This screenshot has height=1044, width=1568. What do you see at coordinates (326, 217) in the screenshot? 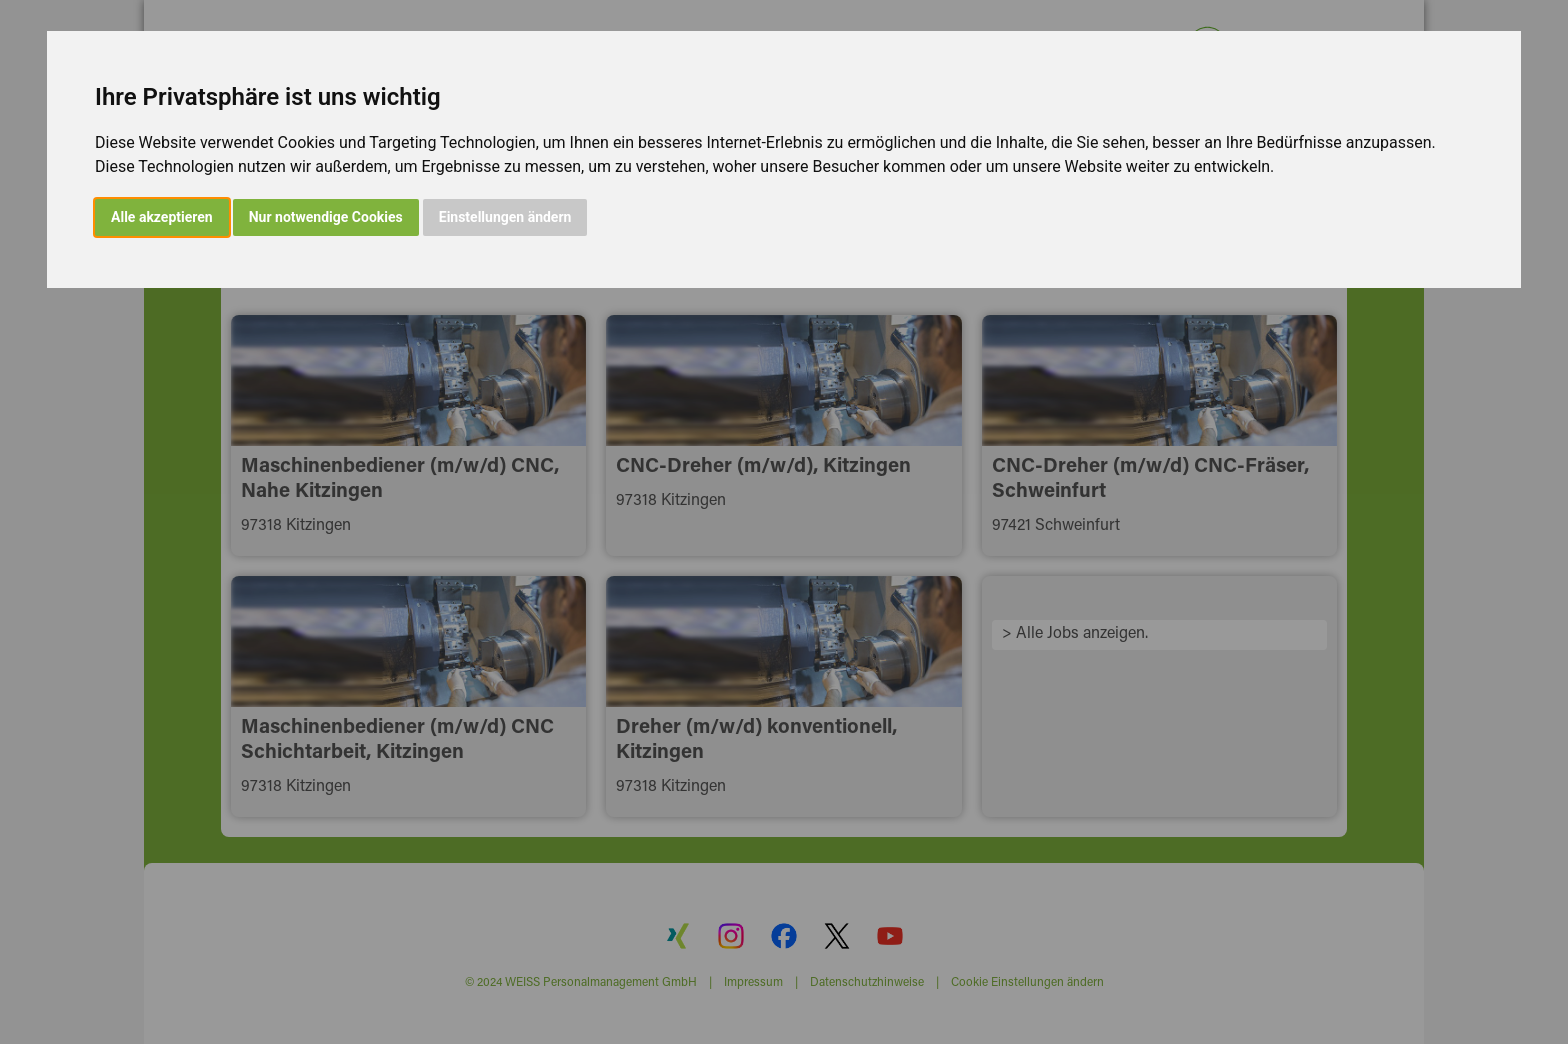
I see `Nur notwendige Cookies [button]` at bounding box center [326, 217].